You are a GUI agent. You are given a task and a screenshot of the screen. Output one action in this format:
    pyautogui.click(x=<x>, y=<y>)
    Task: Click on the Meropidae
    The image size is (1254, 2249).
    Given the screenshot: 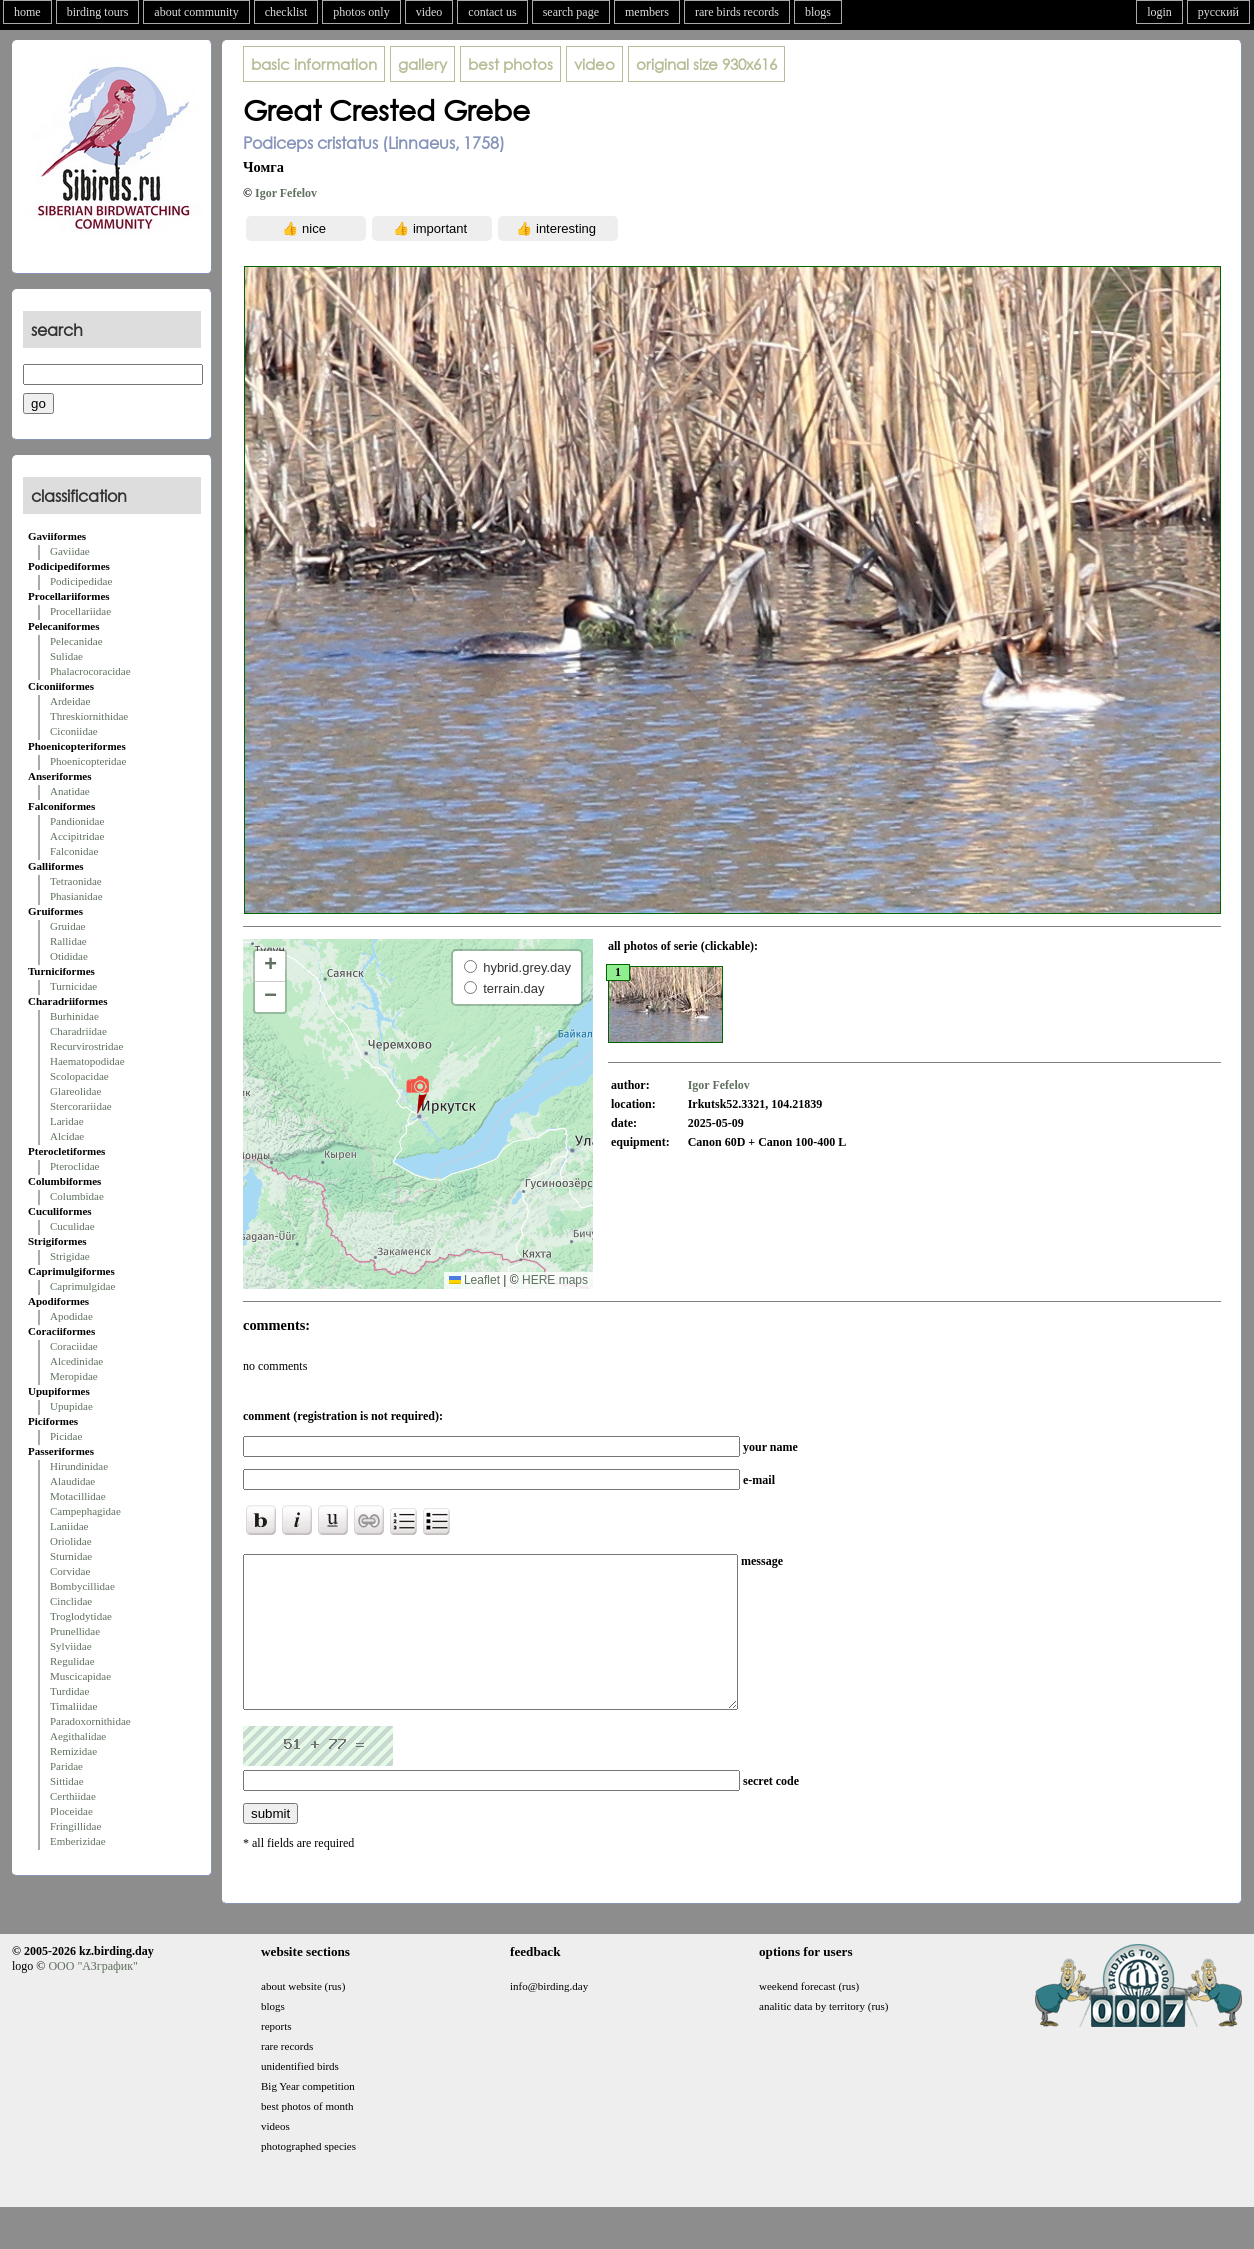 What is the action you would take?
    pyautogui.click(x=74, y=1376)
    